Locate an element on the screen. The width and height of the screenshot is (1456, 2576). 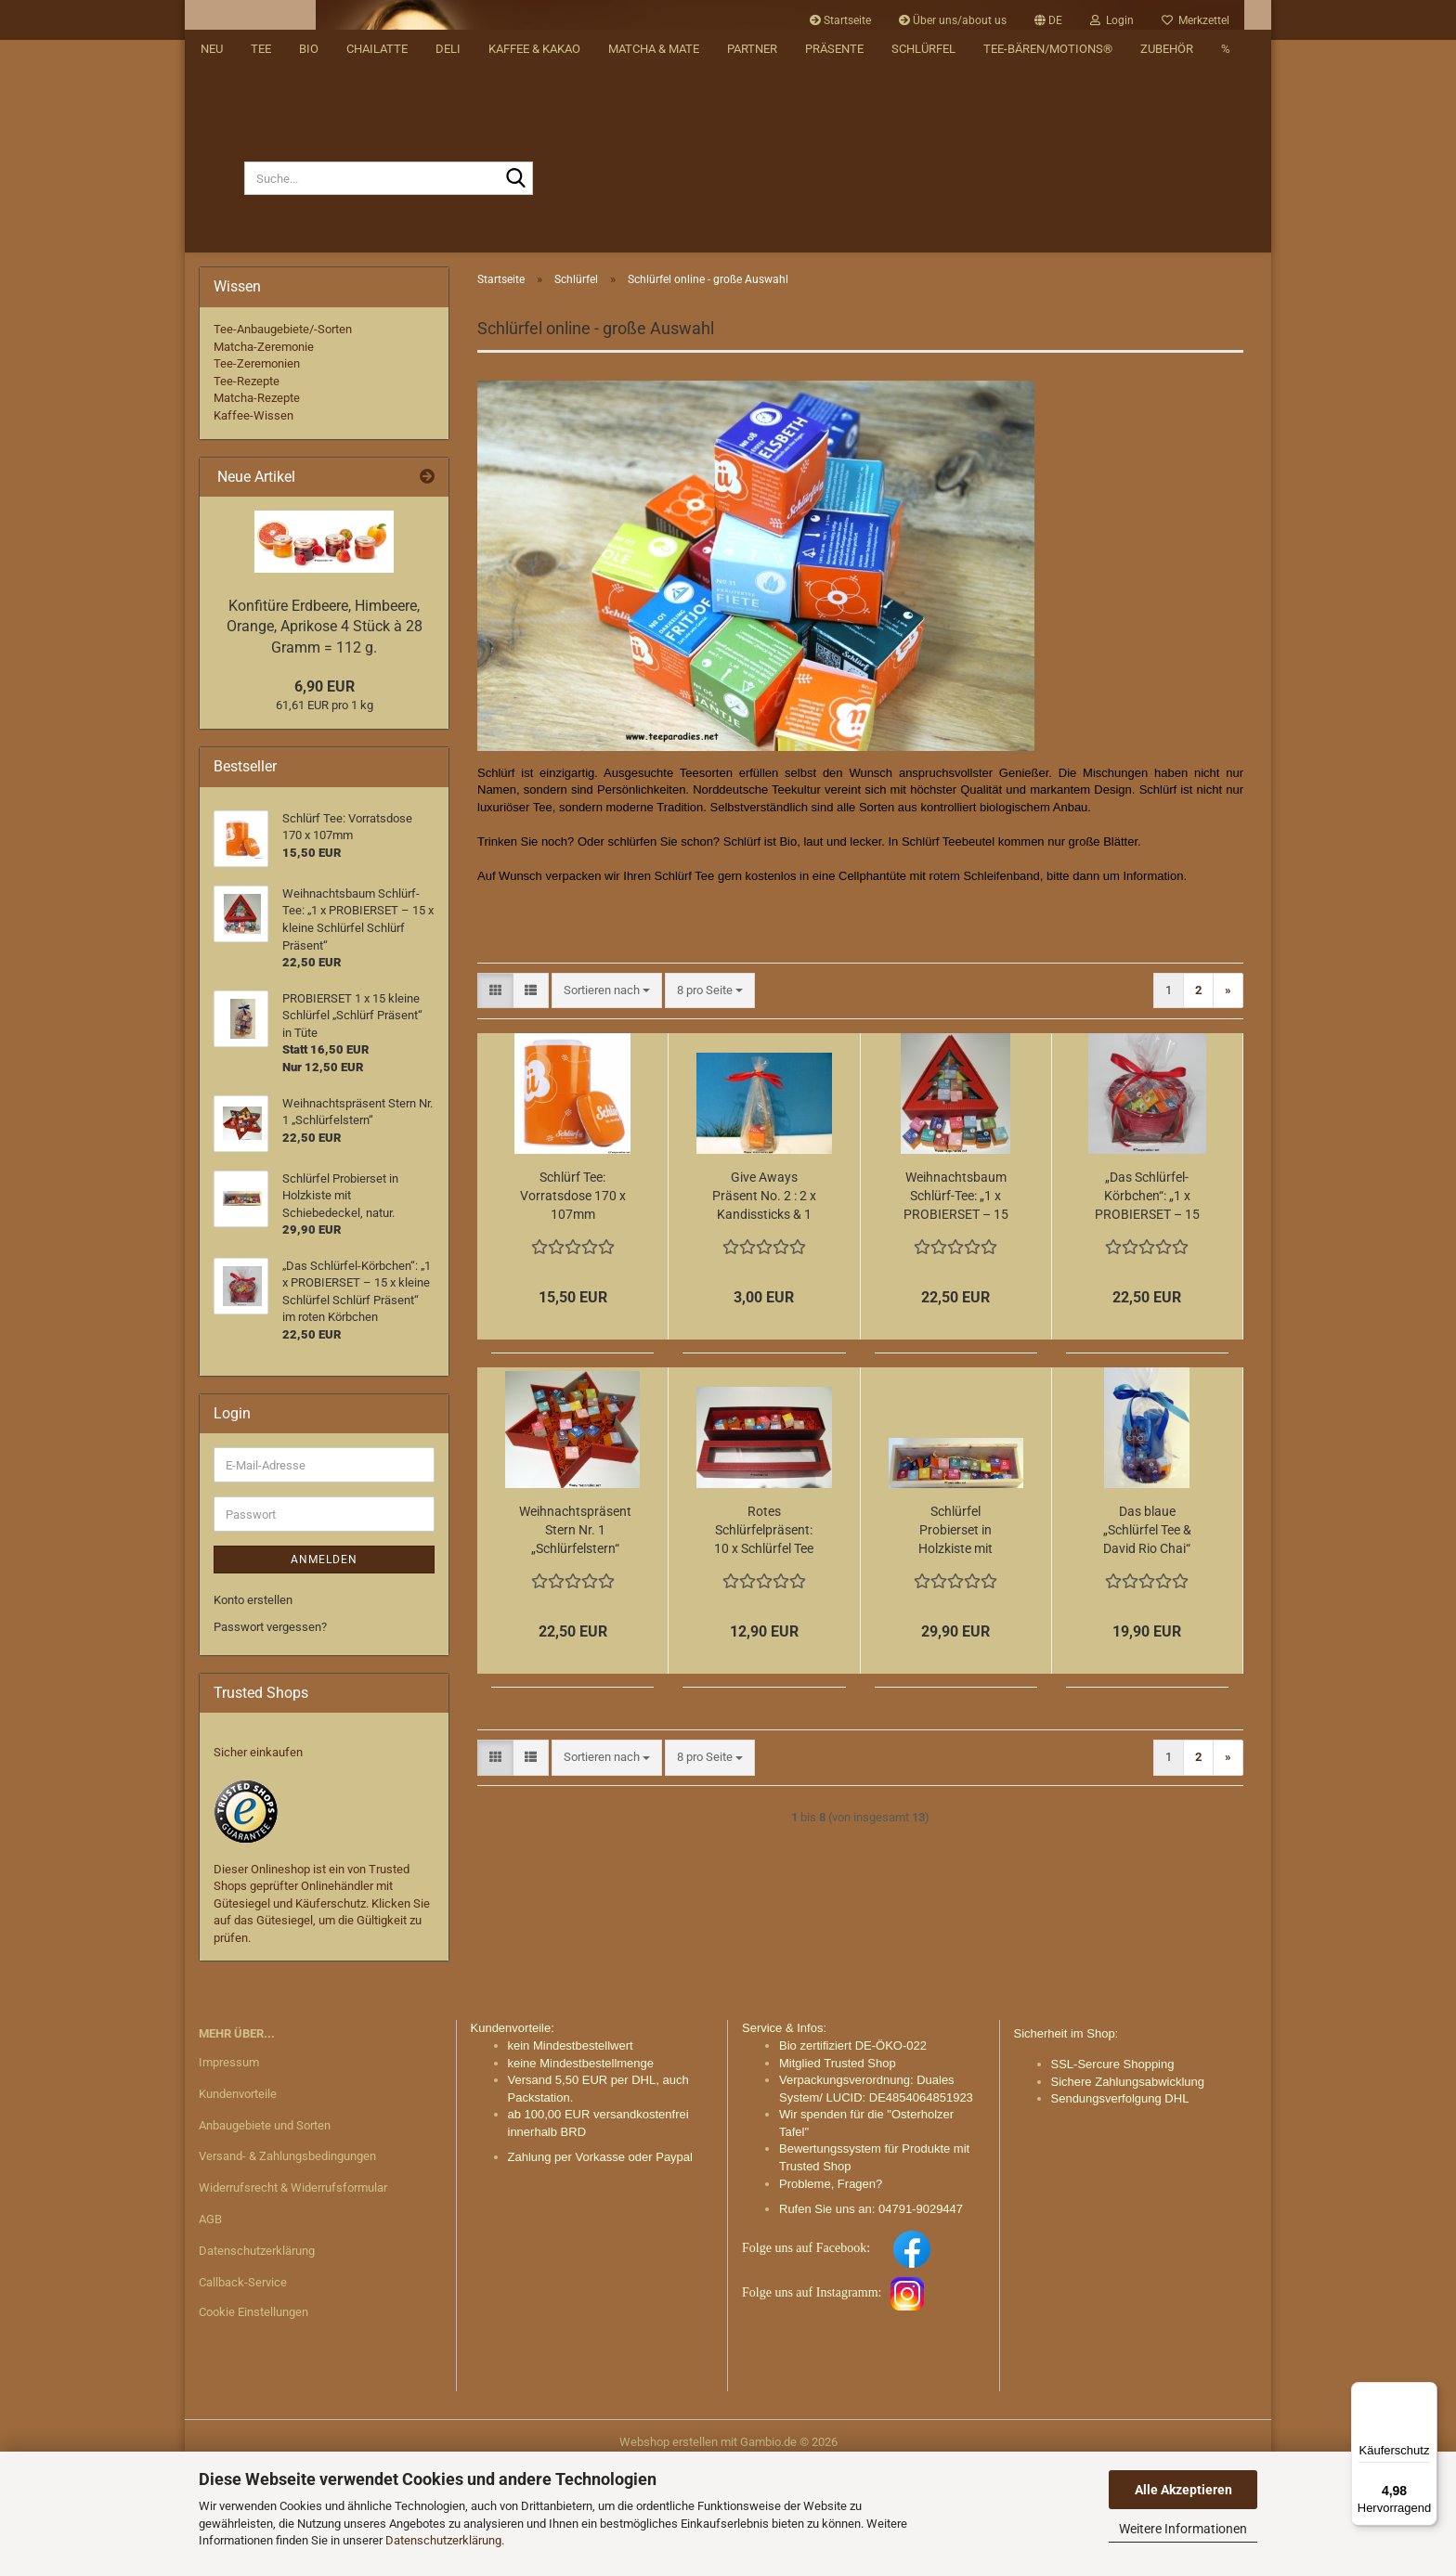
Tee-Rezepte is located at coordinates (247, 491).